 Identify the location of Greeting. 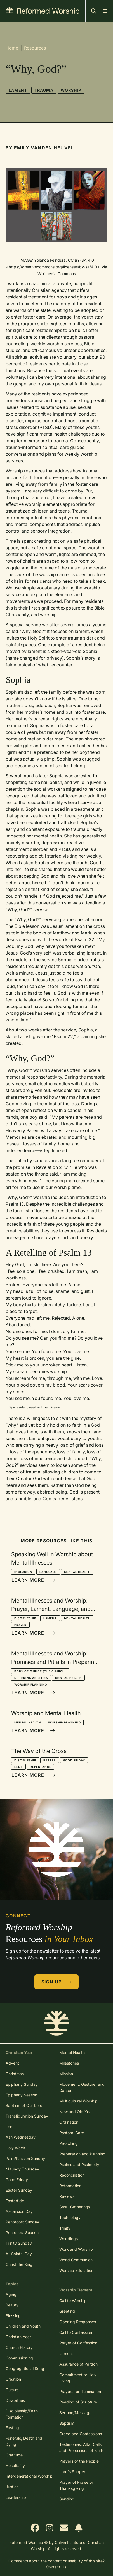
(67, 2311).